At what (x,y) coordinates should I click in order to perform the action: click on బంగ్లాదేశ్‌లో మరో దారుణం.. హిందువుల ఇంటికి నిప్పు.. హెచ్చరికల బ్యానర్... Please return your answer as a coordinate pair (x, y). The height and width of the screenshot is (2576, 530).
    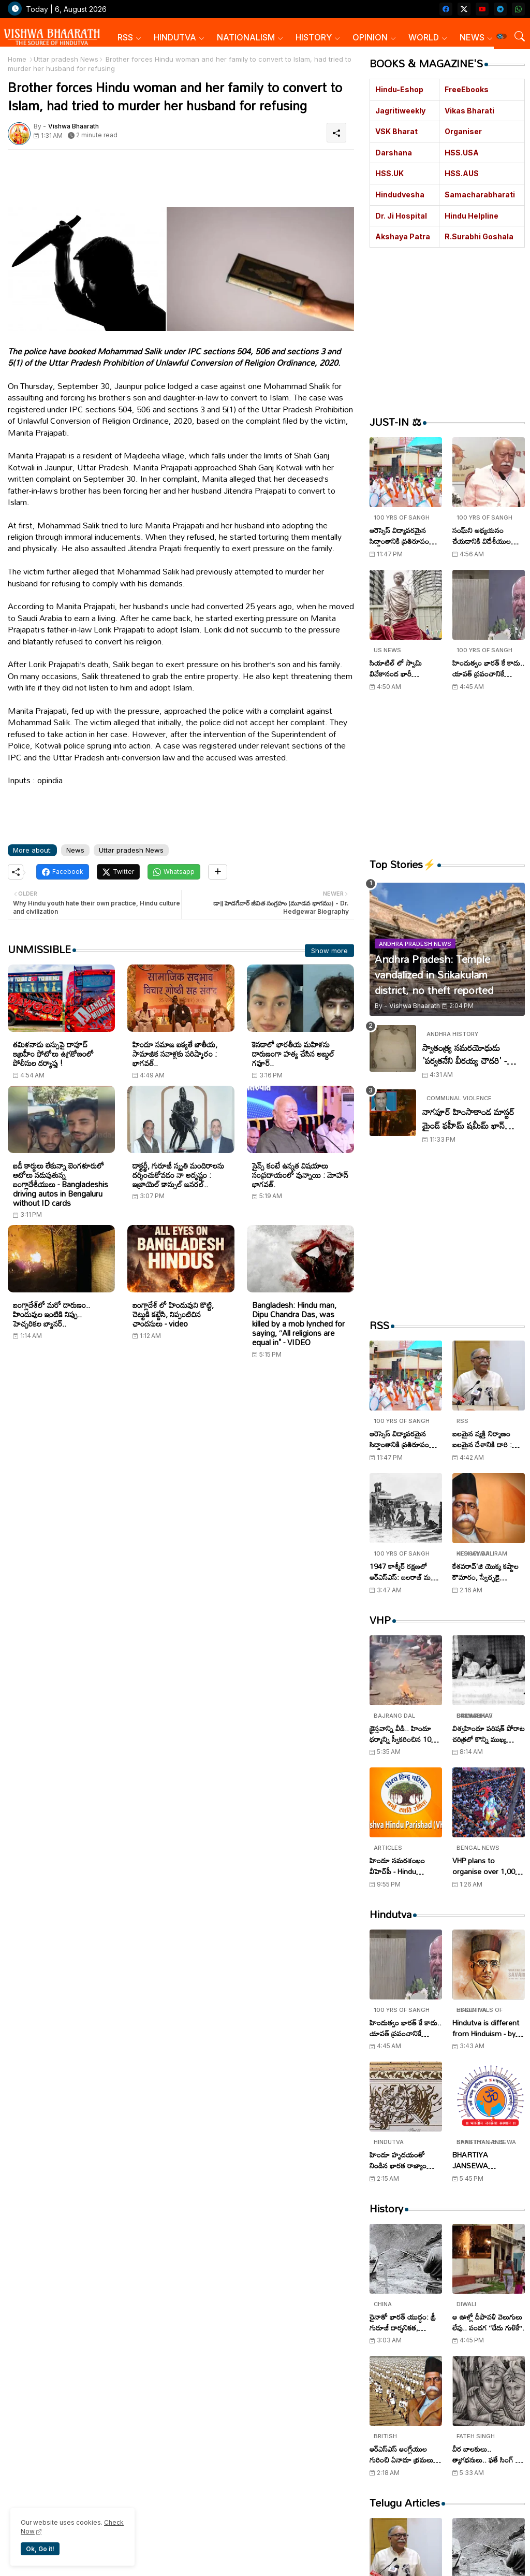
    Looking at the image, I should click on (51, 1314).